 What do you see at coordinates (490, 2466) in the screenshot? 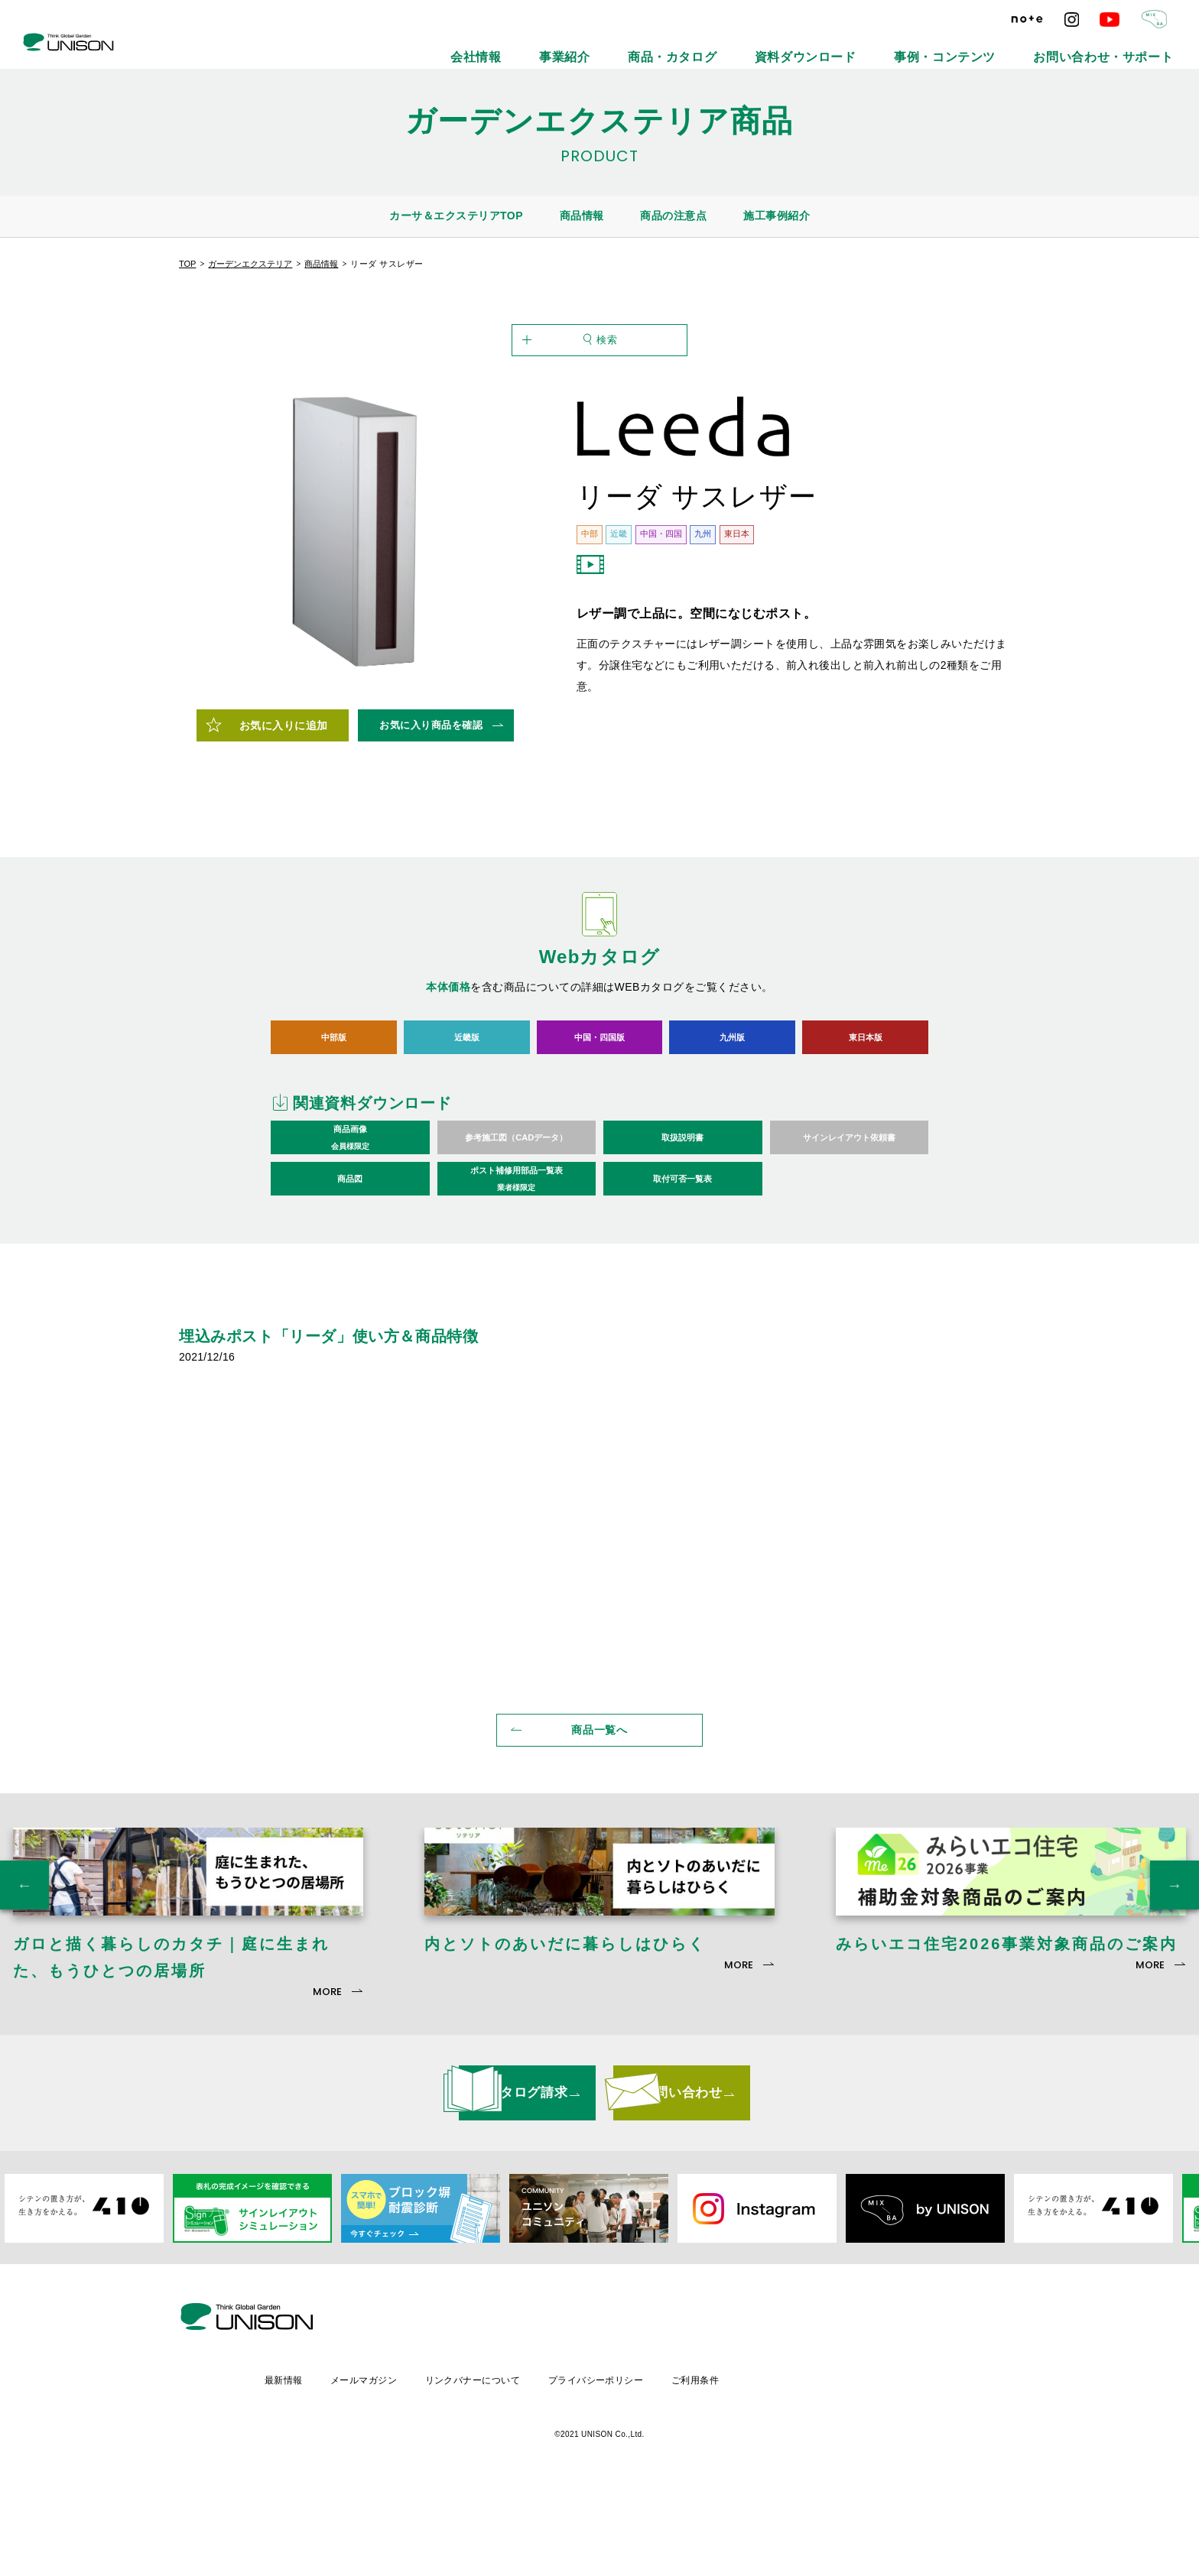
I see `メールマガジン` at bounding box center [490, 2466].